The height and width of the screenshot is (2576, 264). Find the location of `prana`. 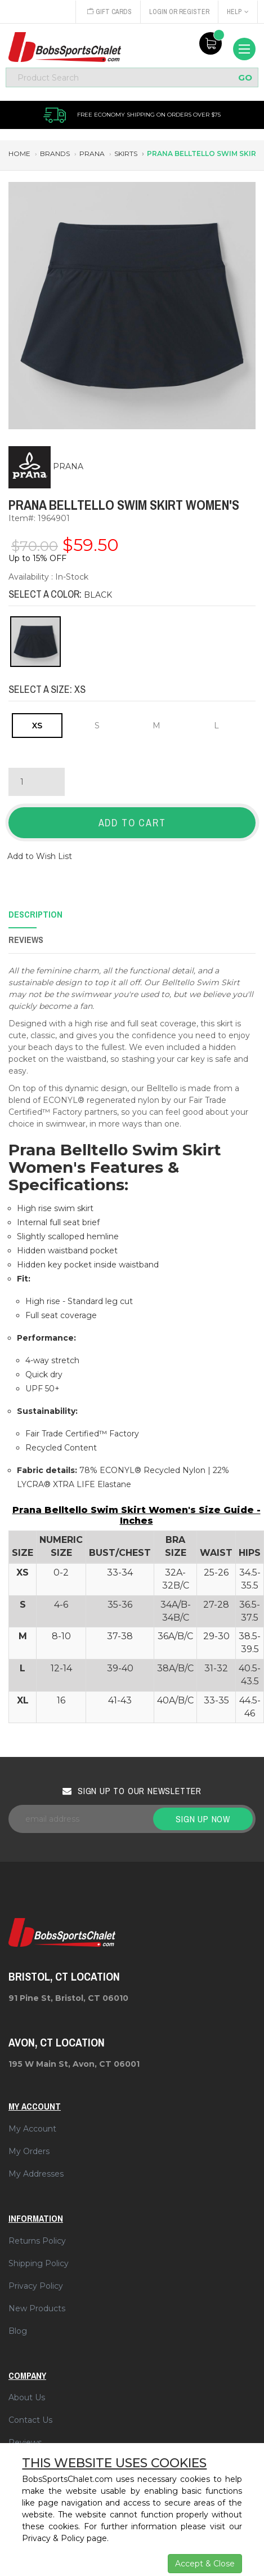

prana is located at coordinates (92, 153).